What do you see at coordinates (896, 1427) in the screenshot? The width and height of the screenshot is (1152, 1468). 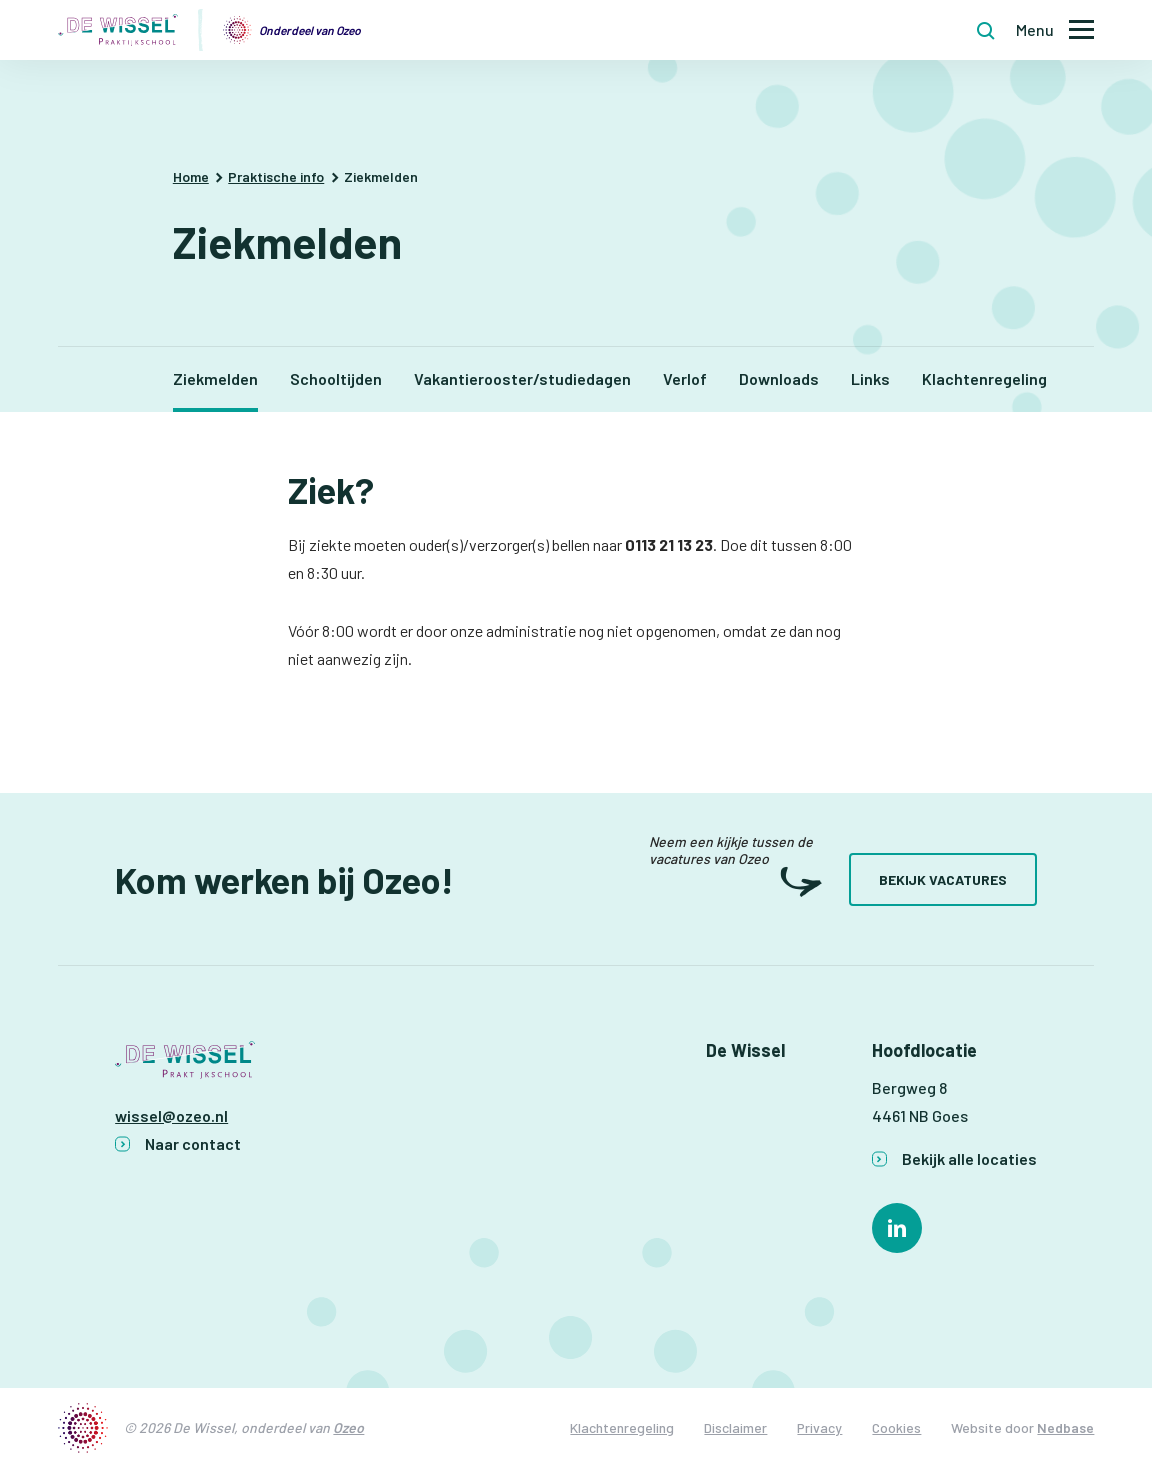 I see `Cookies` at bounding box center [896, 1427].